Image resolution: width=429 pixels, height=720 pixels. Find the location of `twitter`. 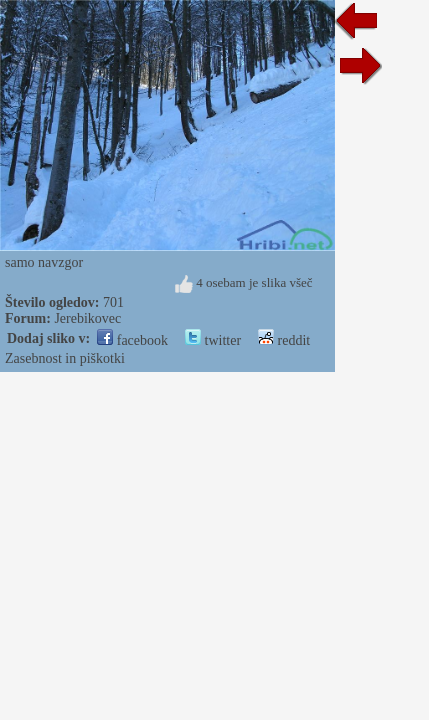

twitter is located at coordinates (213, 340).